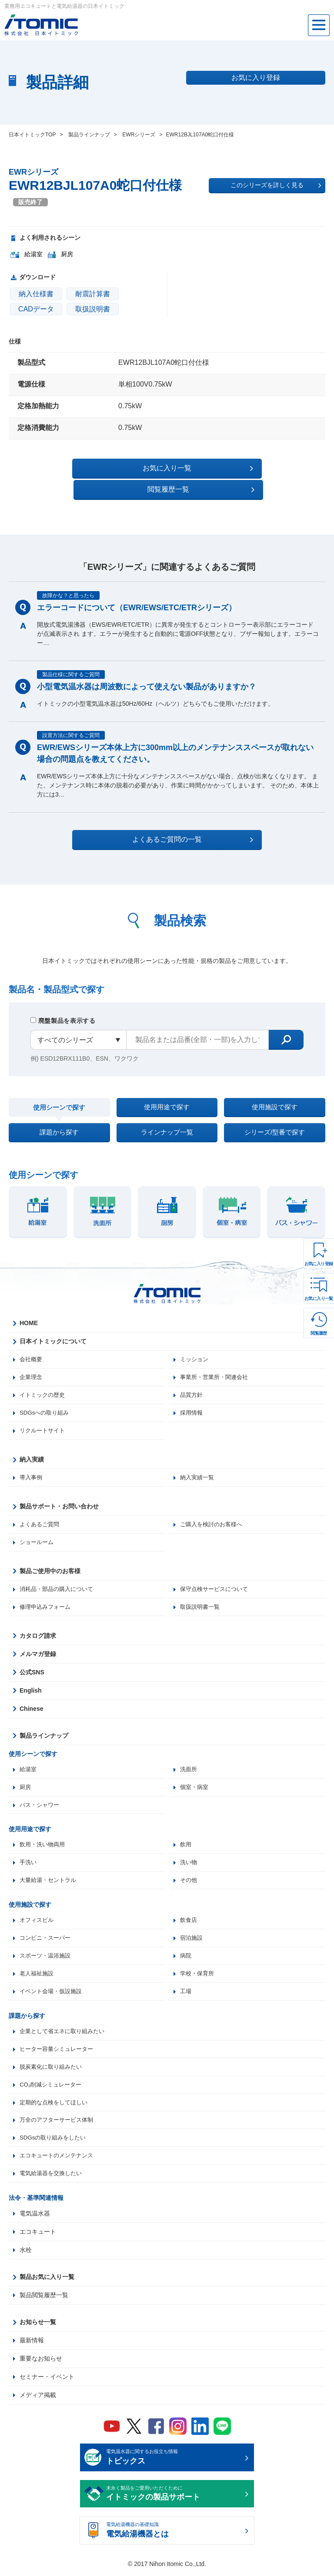 Image resolution: width=334 pixels, height=2576 pixels. What do you see at coordinates (47, 1935) in the screenshot?
I see `コンビニ・スーパー` at bounding box center [47, 1935].